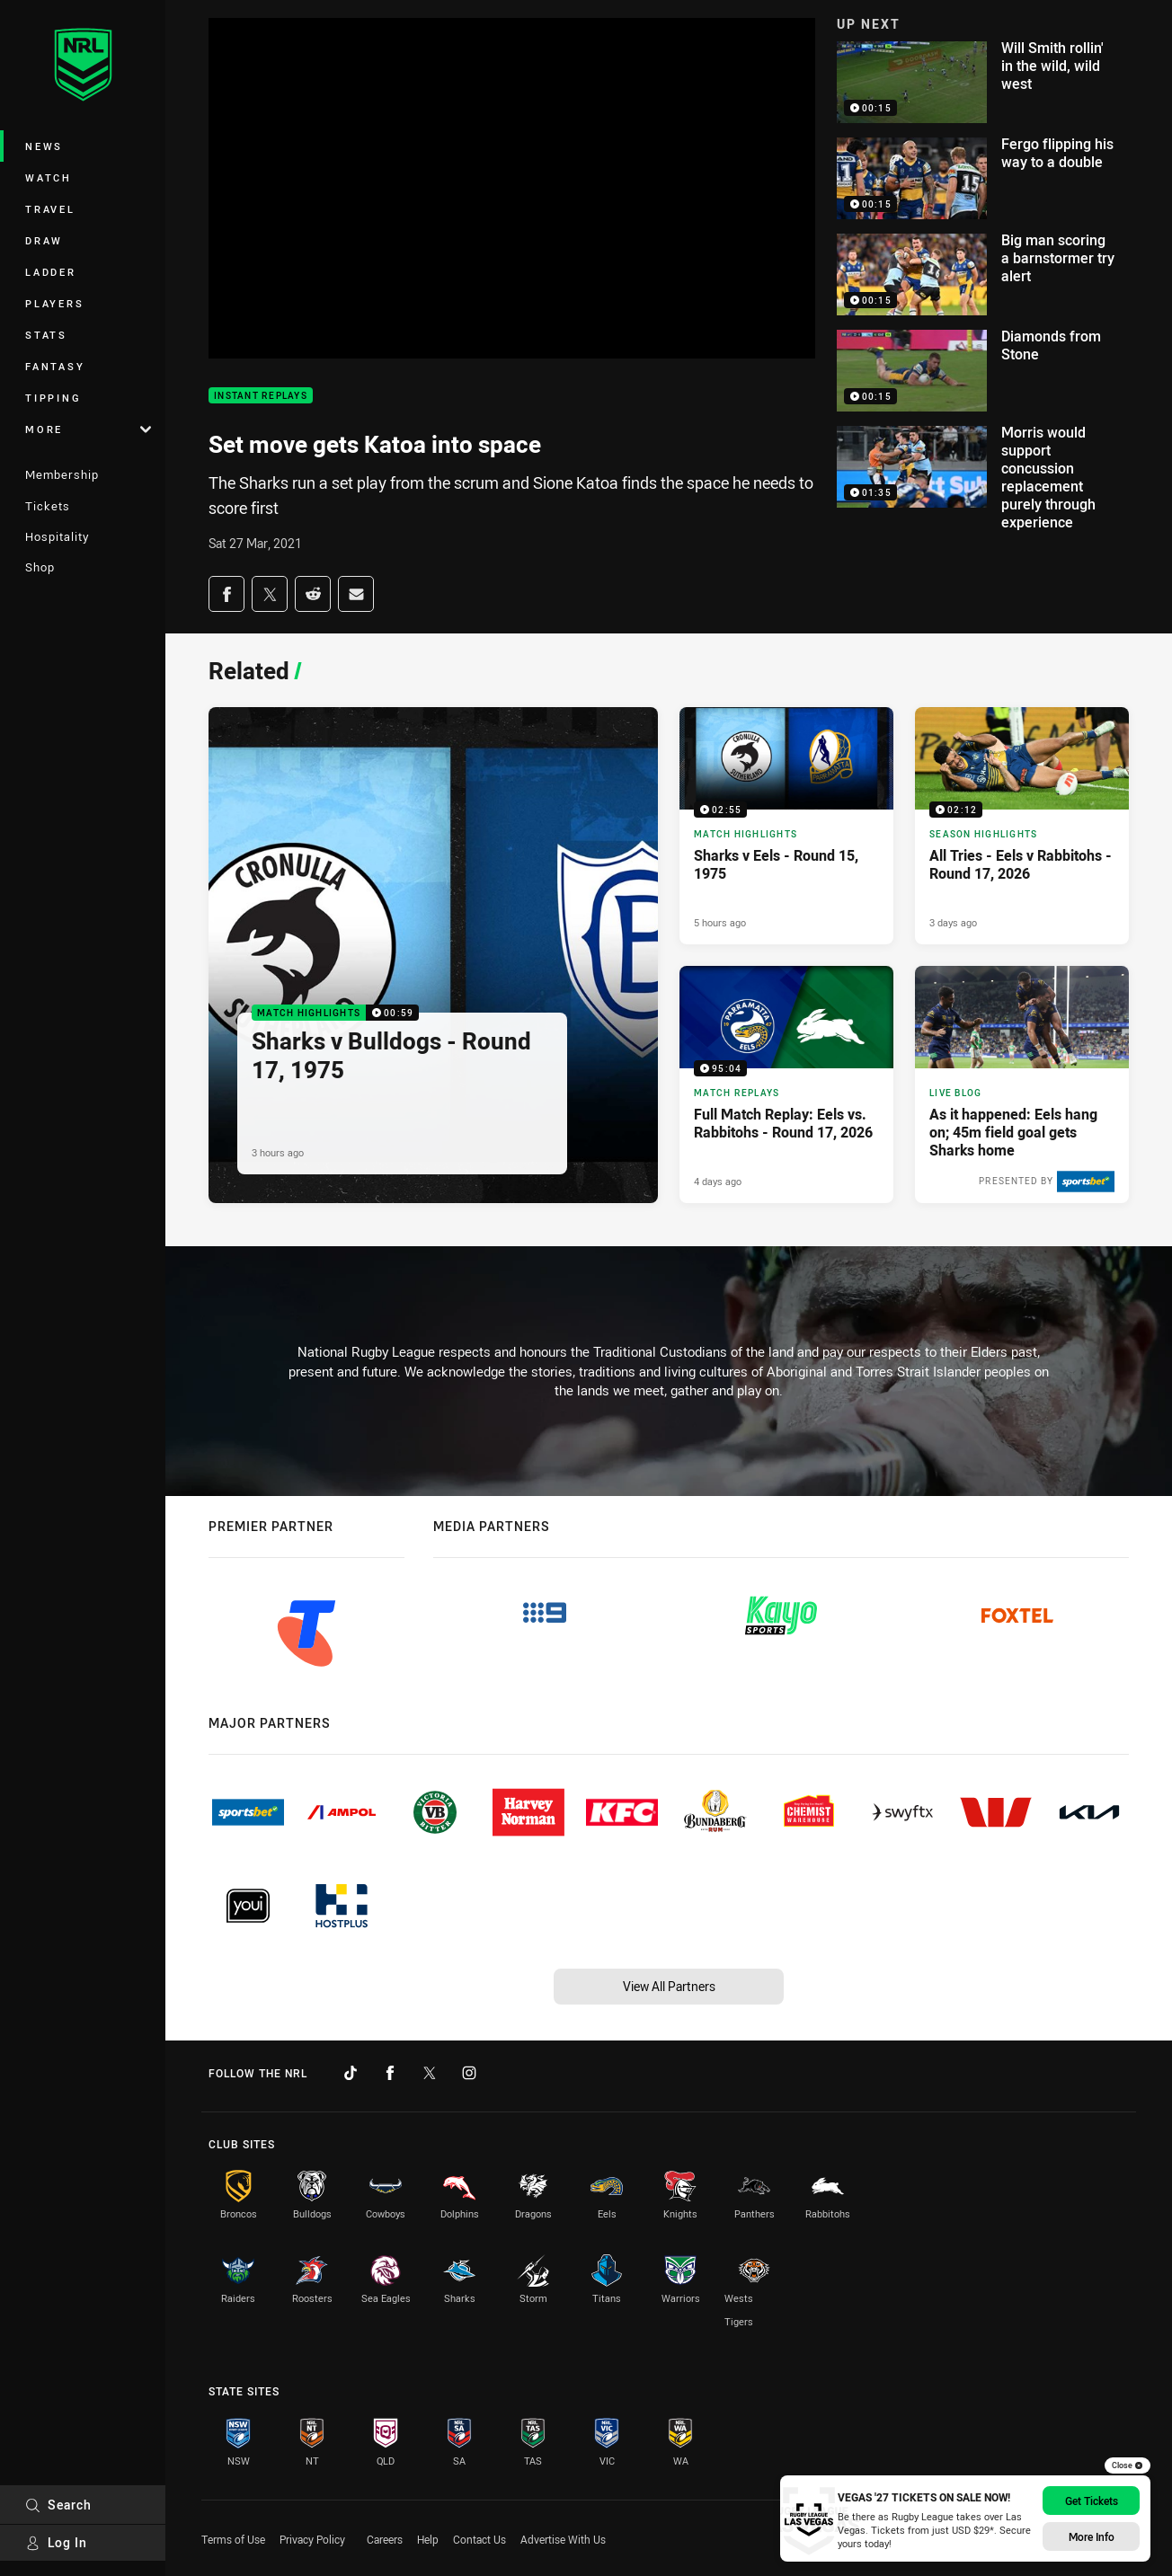 The image size is (1172, 2576). I want to click on [Match Highlights Video - Sharks v Eels - Round 15, 1975. 02:55 Min duration. Published 5 hours ago], so click(786, 825).